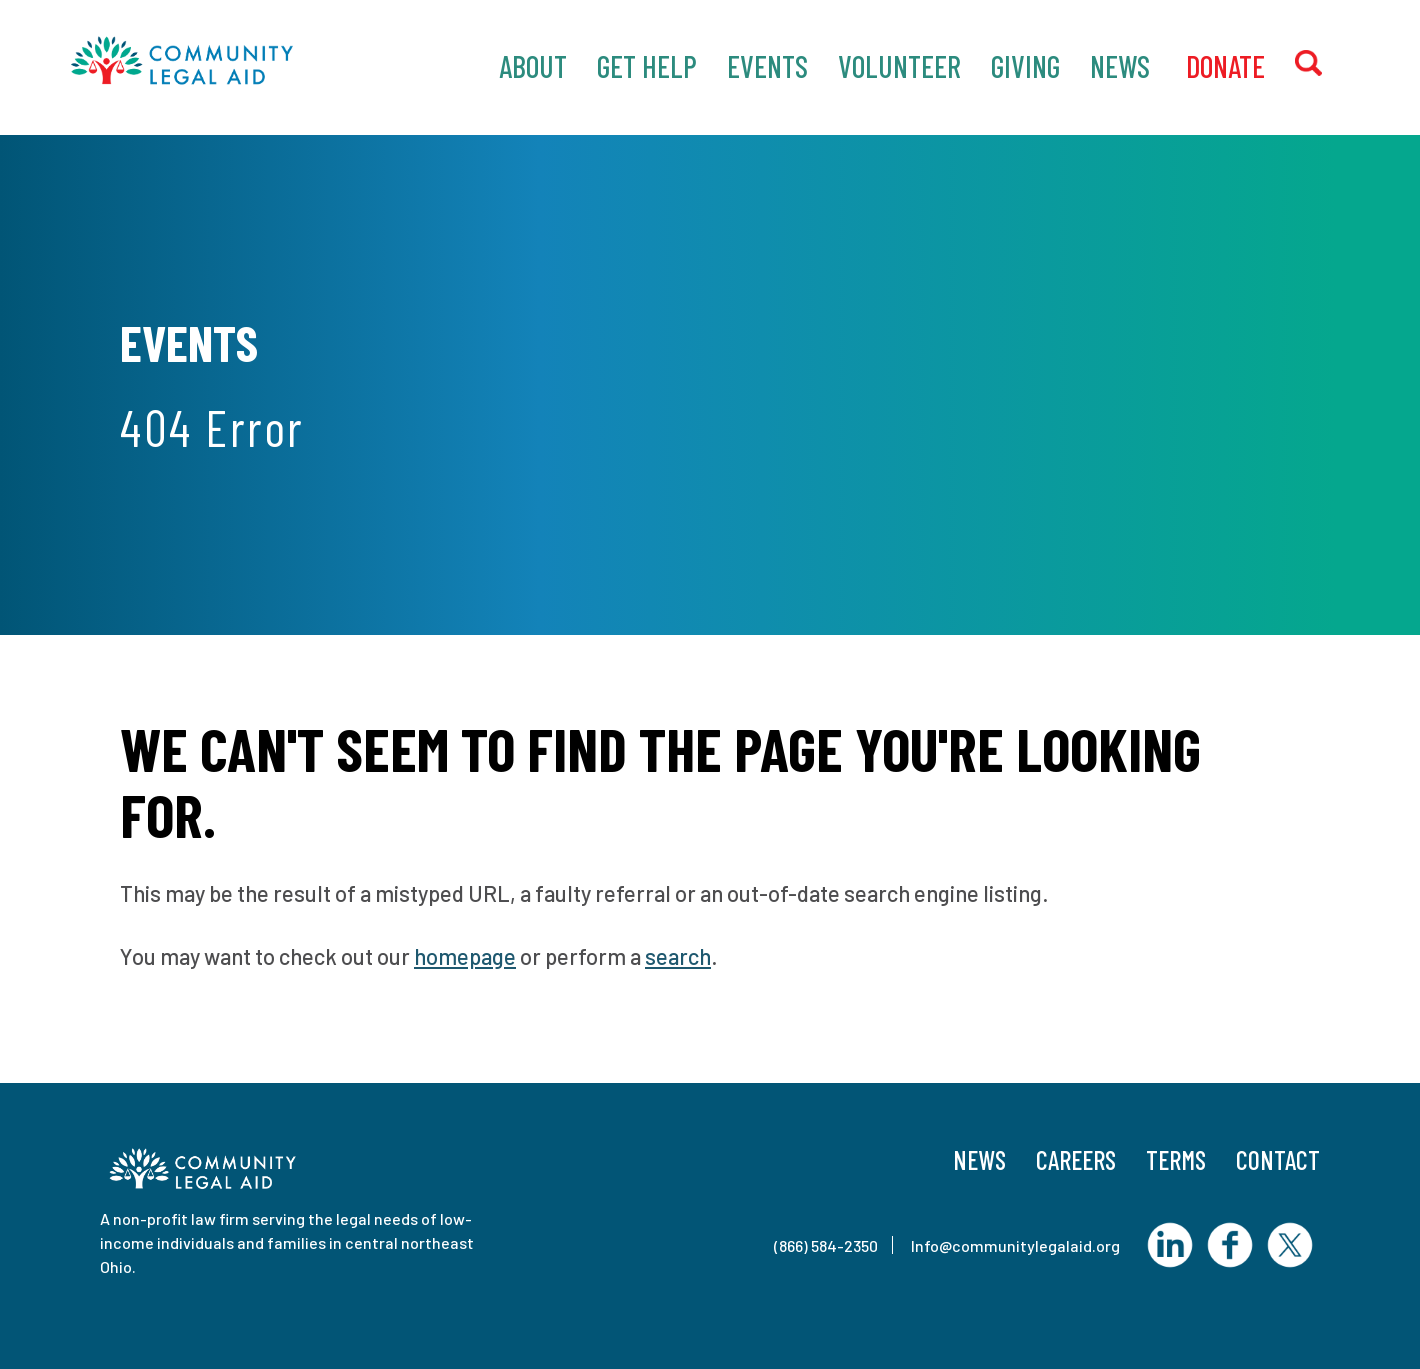  Describe the element at coordinates (1015, 1245) in the screenshot. I see `Info@communitylegalaid.org` at that location.